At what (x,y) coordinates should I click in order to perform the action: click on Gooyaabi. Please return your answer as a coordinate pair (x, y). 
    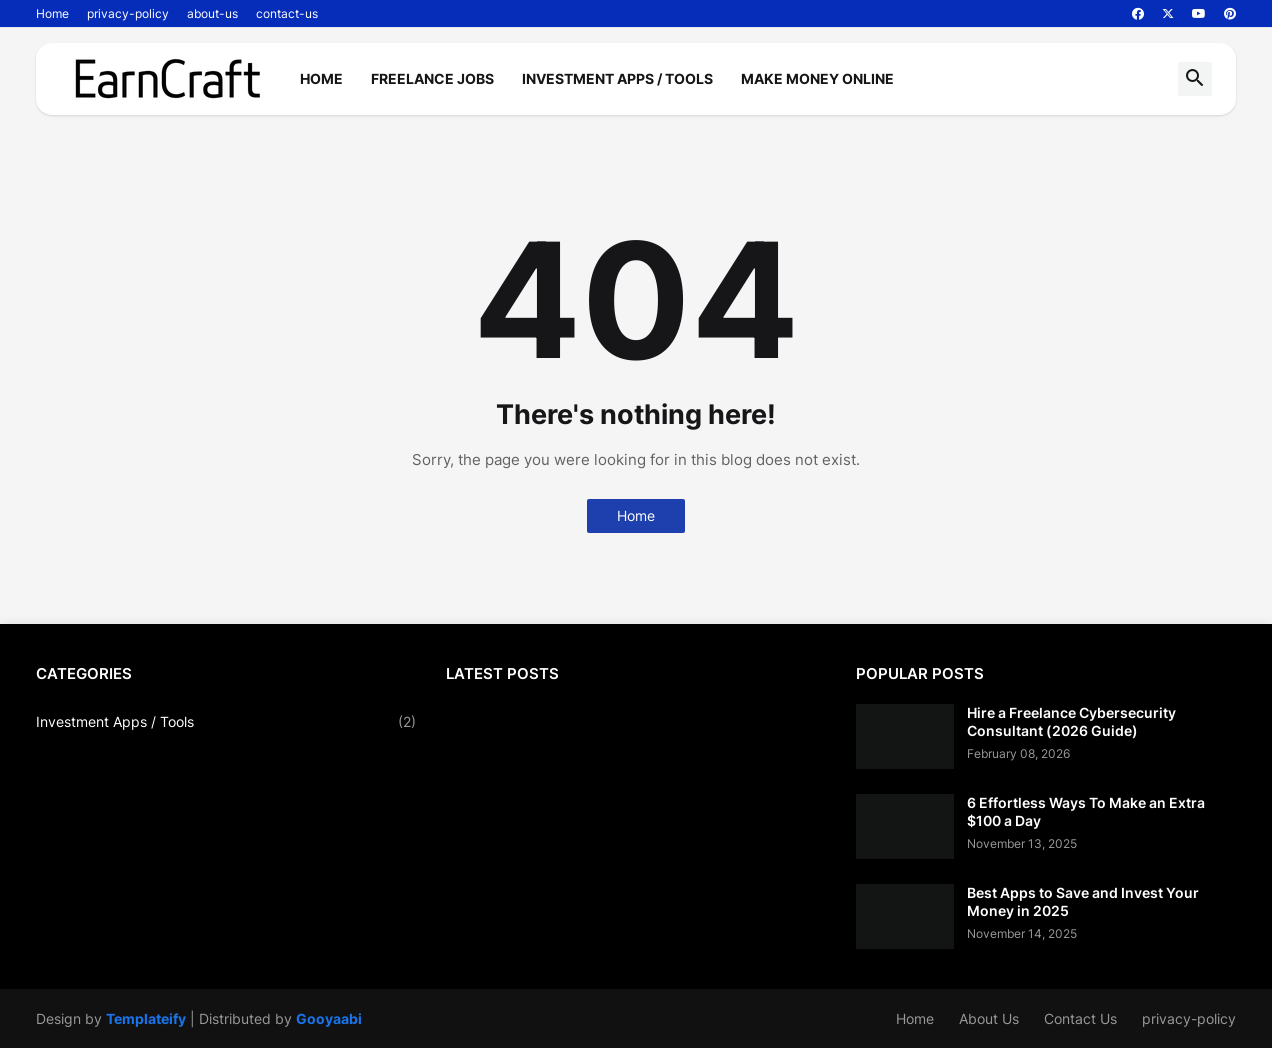
    Looking at the image, I should click on (329, 1018).